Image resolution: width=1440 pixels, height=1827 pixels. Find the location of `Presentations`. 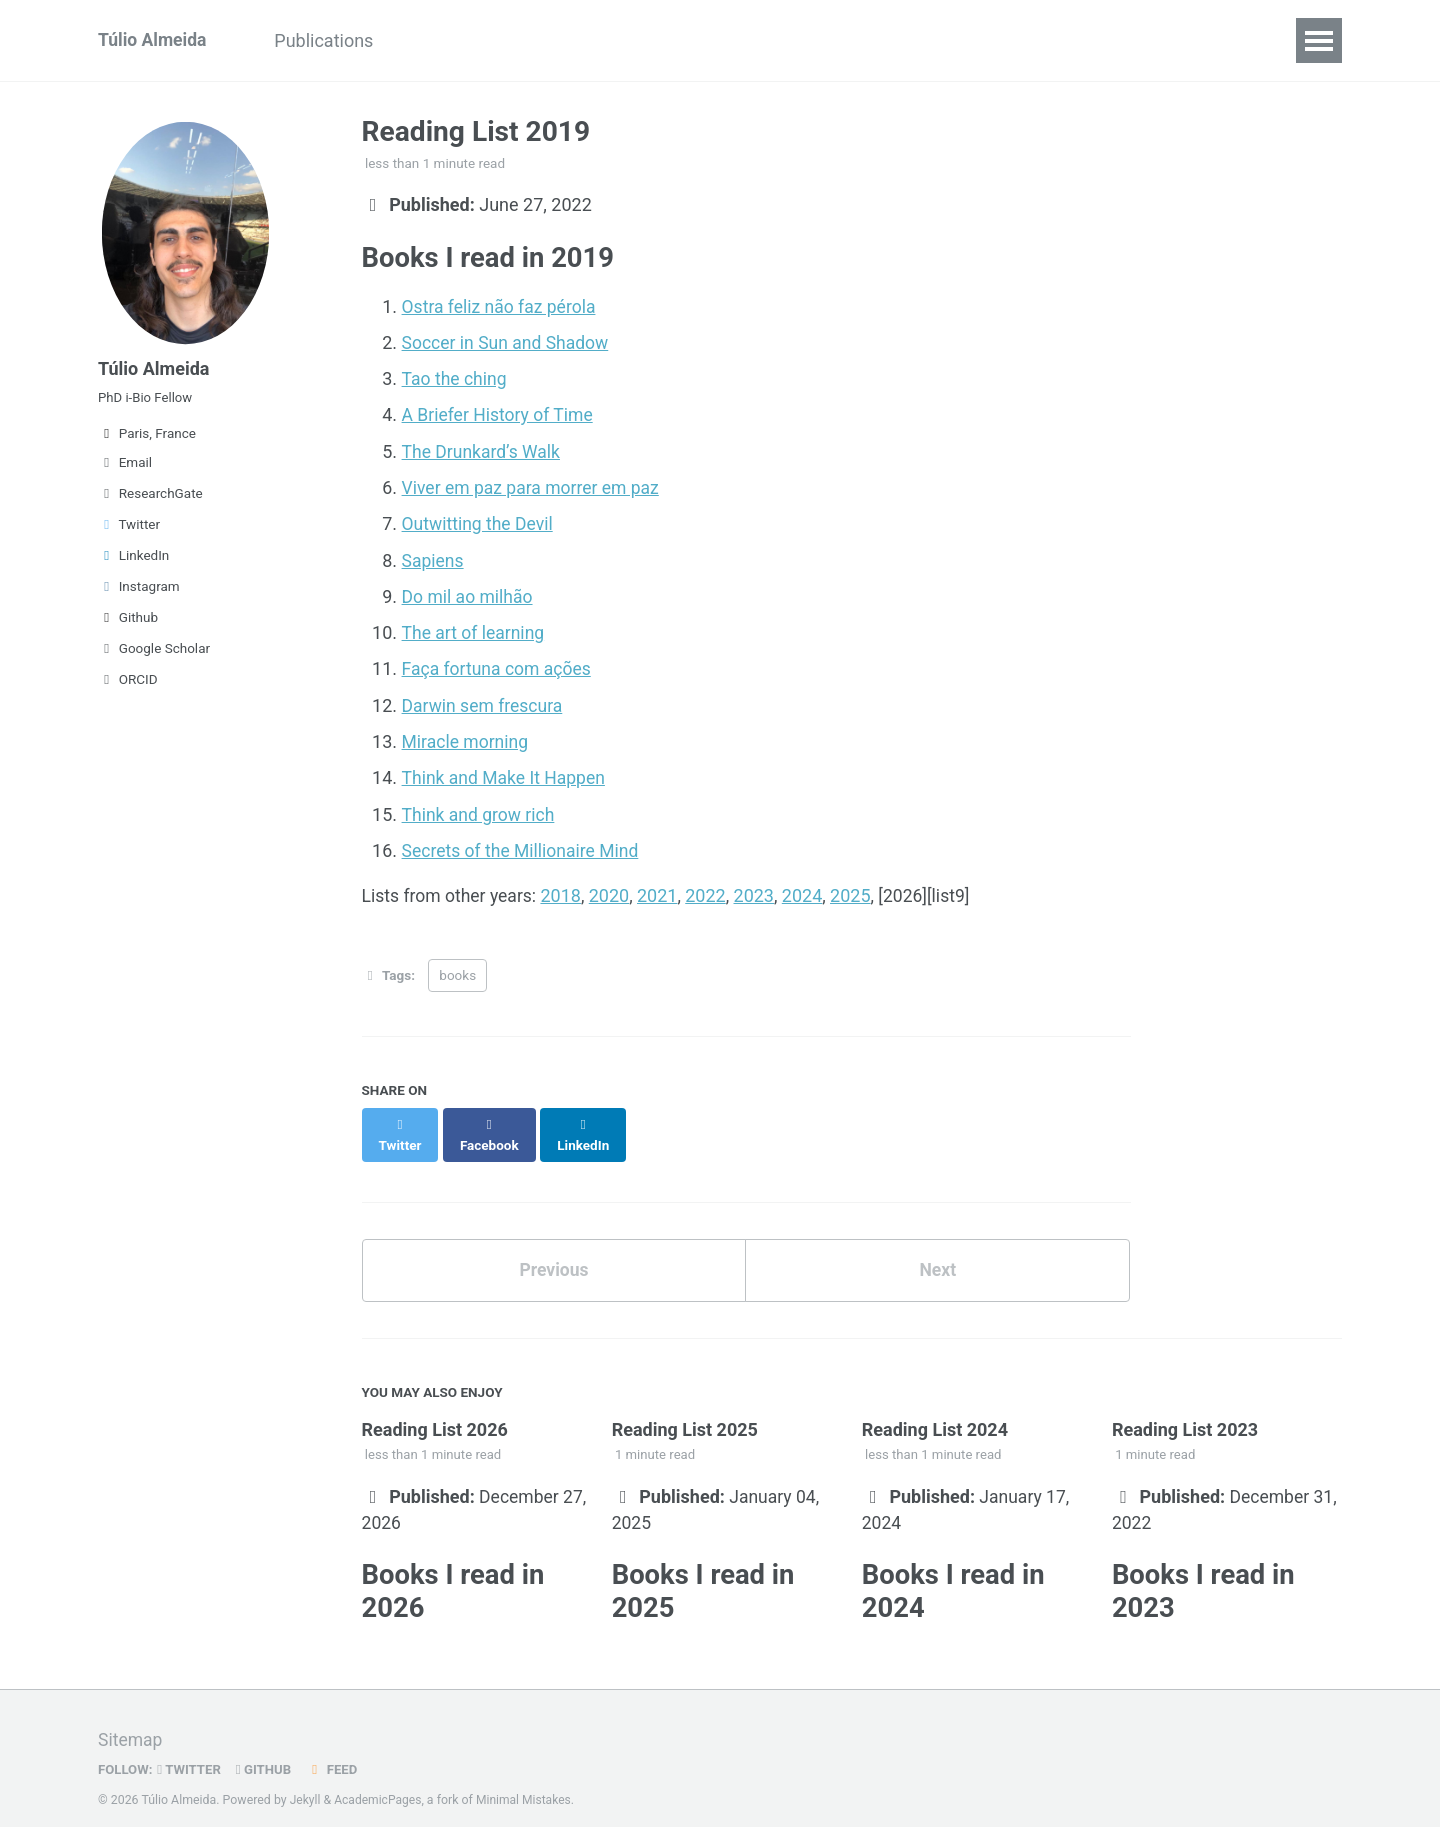

Presentations is located at coordinates (472, 40).